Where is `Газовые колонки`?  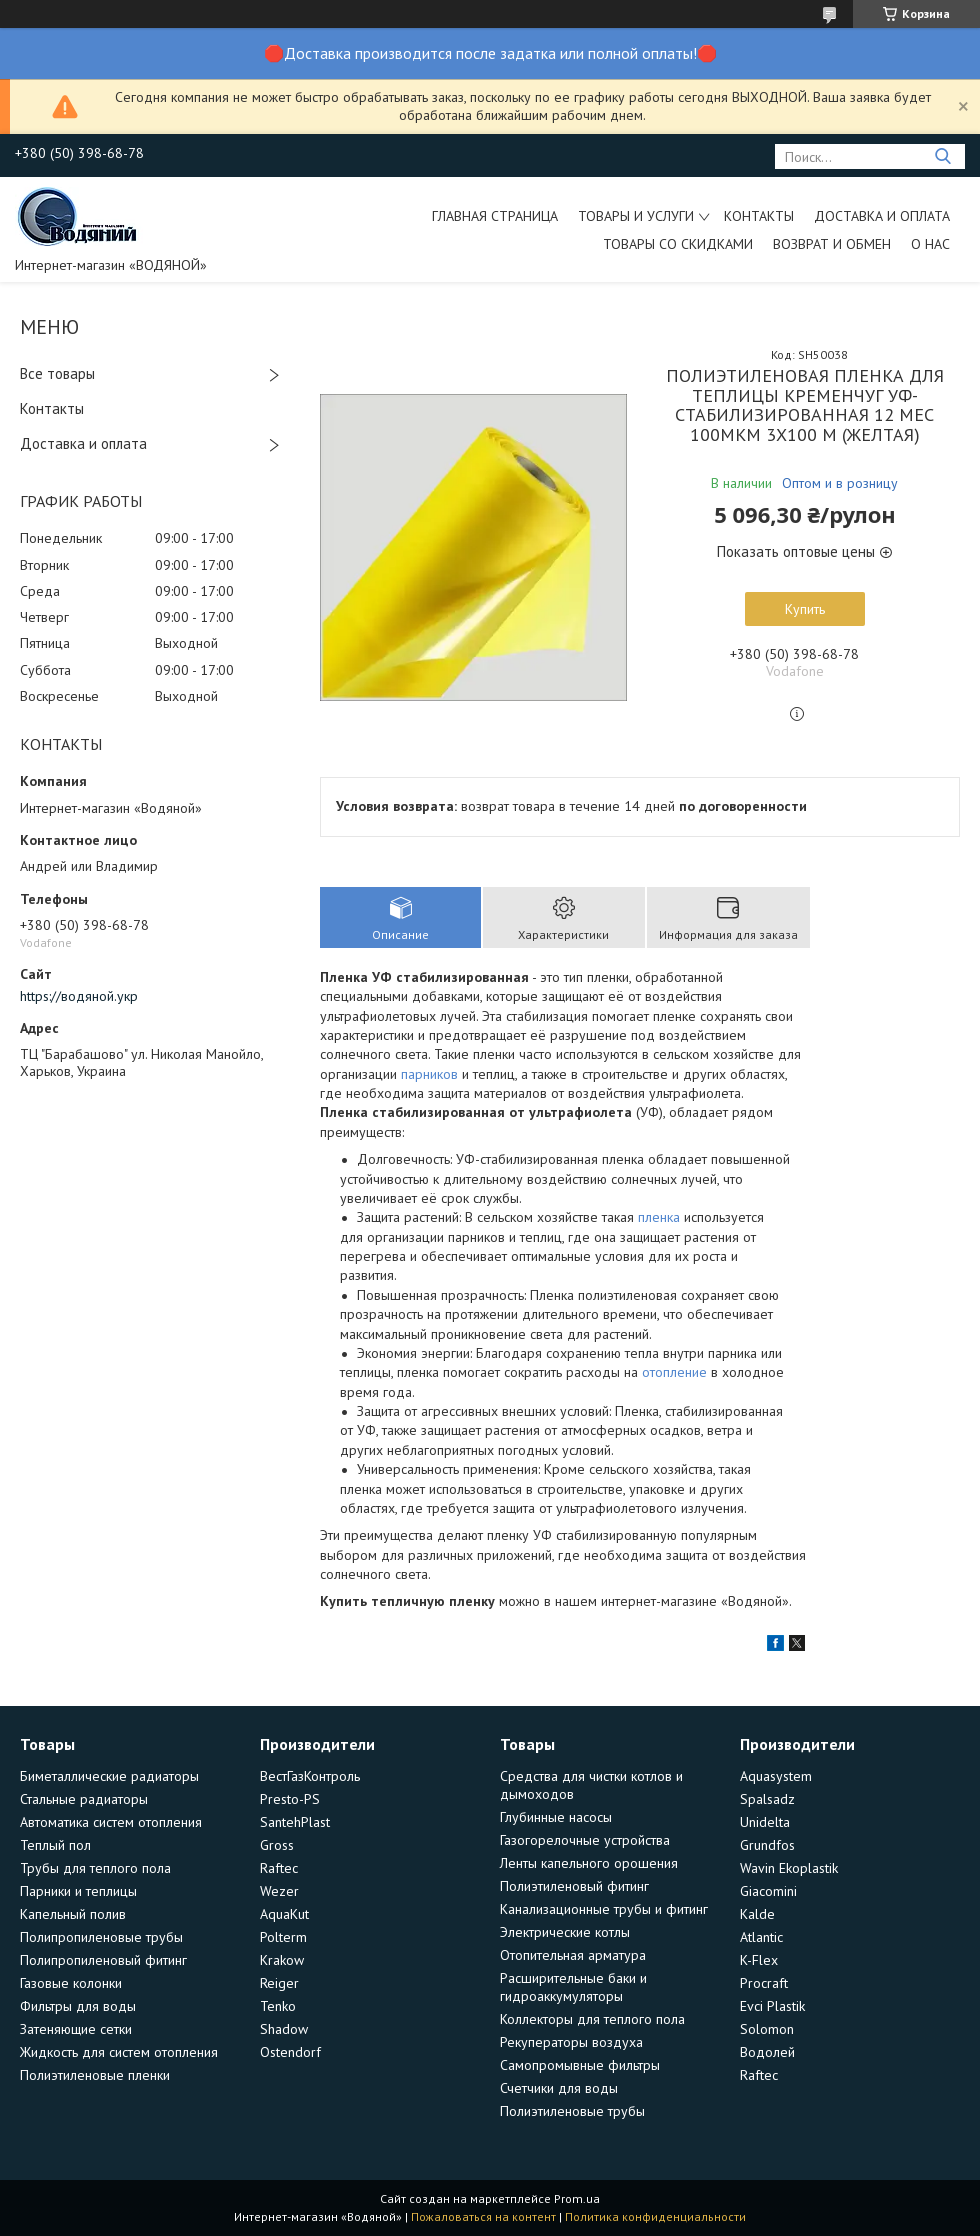
Газовые колонки is located at coordinates (71, 1983).